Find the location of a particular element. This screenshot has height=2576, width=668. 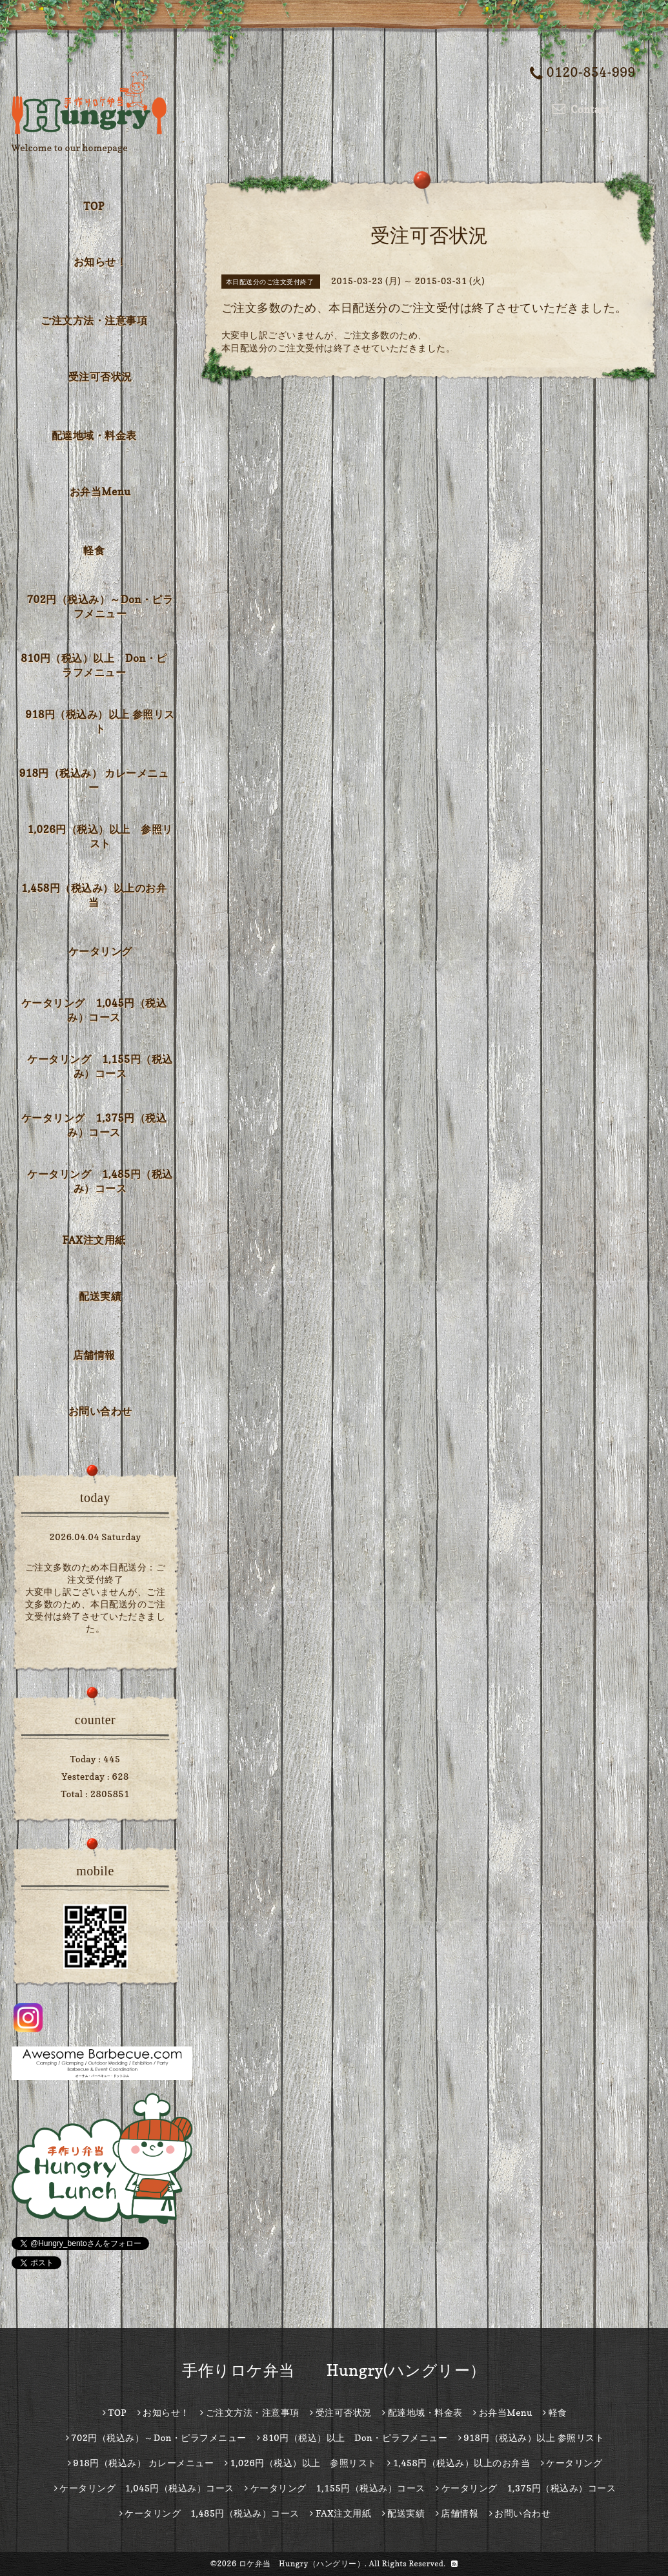

お問い合わせ is located at coordinates (100, 1411).